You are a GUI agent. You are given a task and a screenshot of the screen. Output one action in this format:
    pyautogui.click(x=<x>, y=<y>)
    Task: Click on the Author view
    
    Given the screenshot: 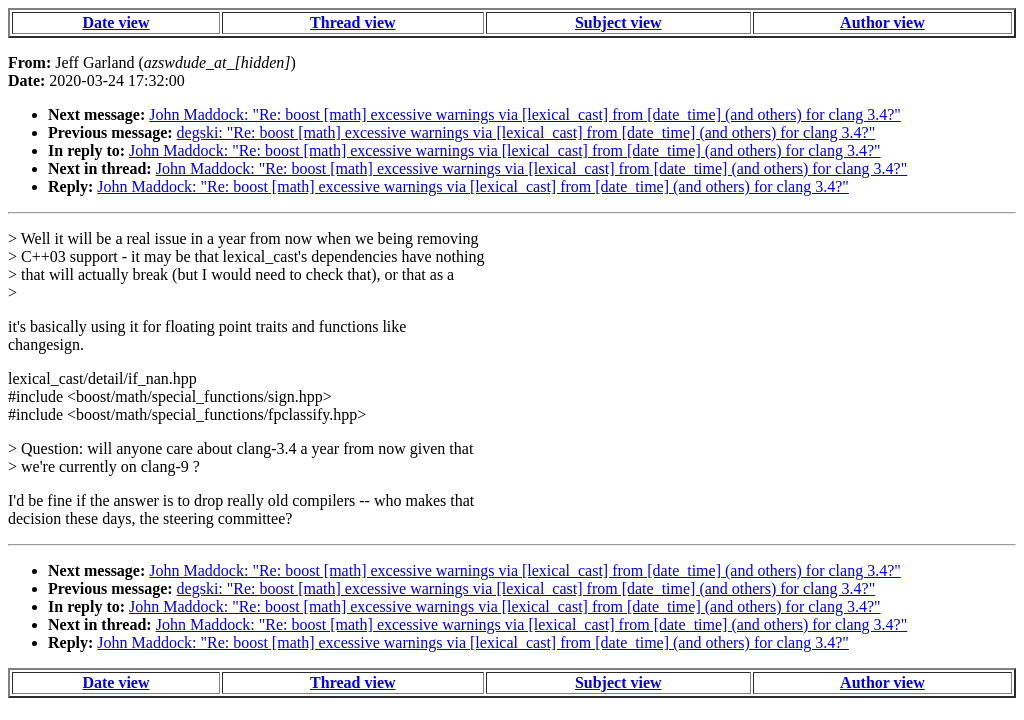 What is the action you would take?
    pyautogui.click(x=882, y=22)
    